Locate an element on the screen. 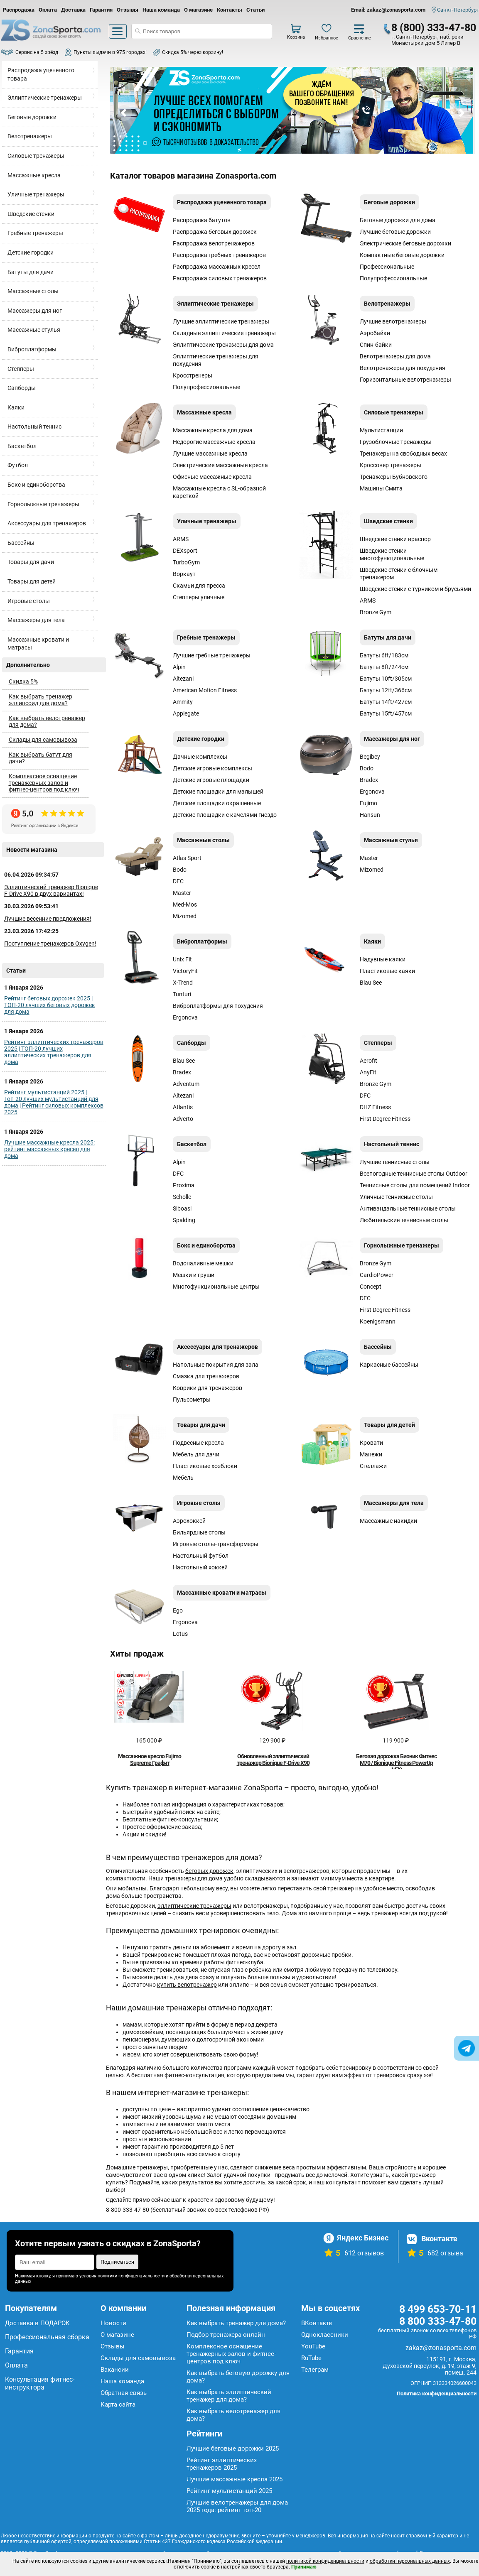 The image size is (479, 2576). Лучшие массажные кресла 2025: рейтинг массажных кресел для дома is located at coordinates (49, 1149).